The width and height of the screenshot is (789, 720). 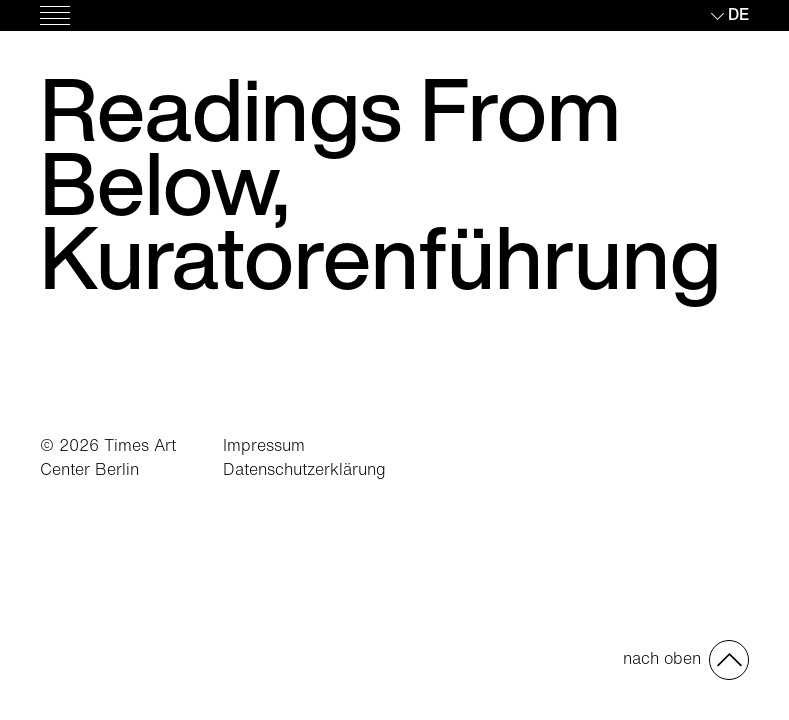 I want to click on de, so click(x=738, y=14).